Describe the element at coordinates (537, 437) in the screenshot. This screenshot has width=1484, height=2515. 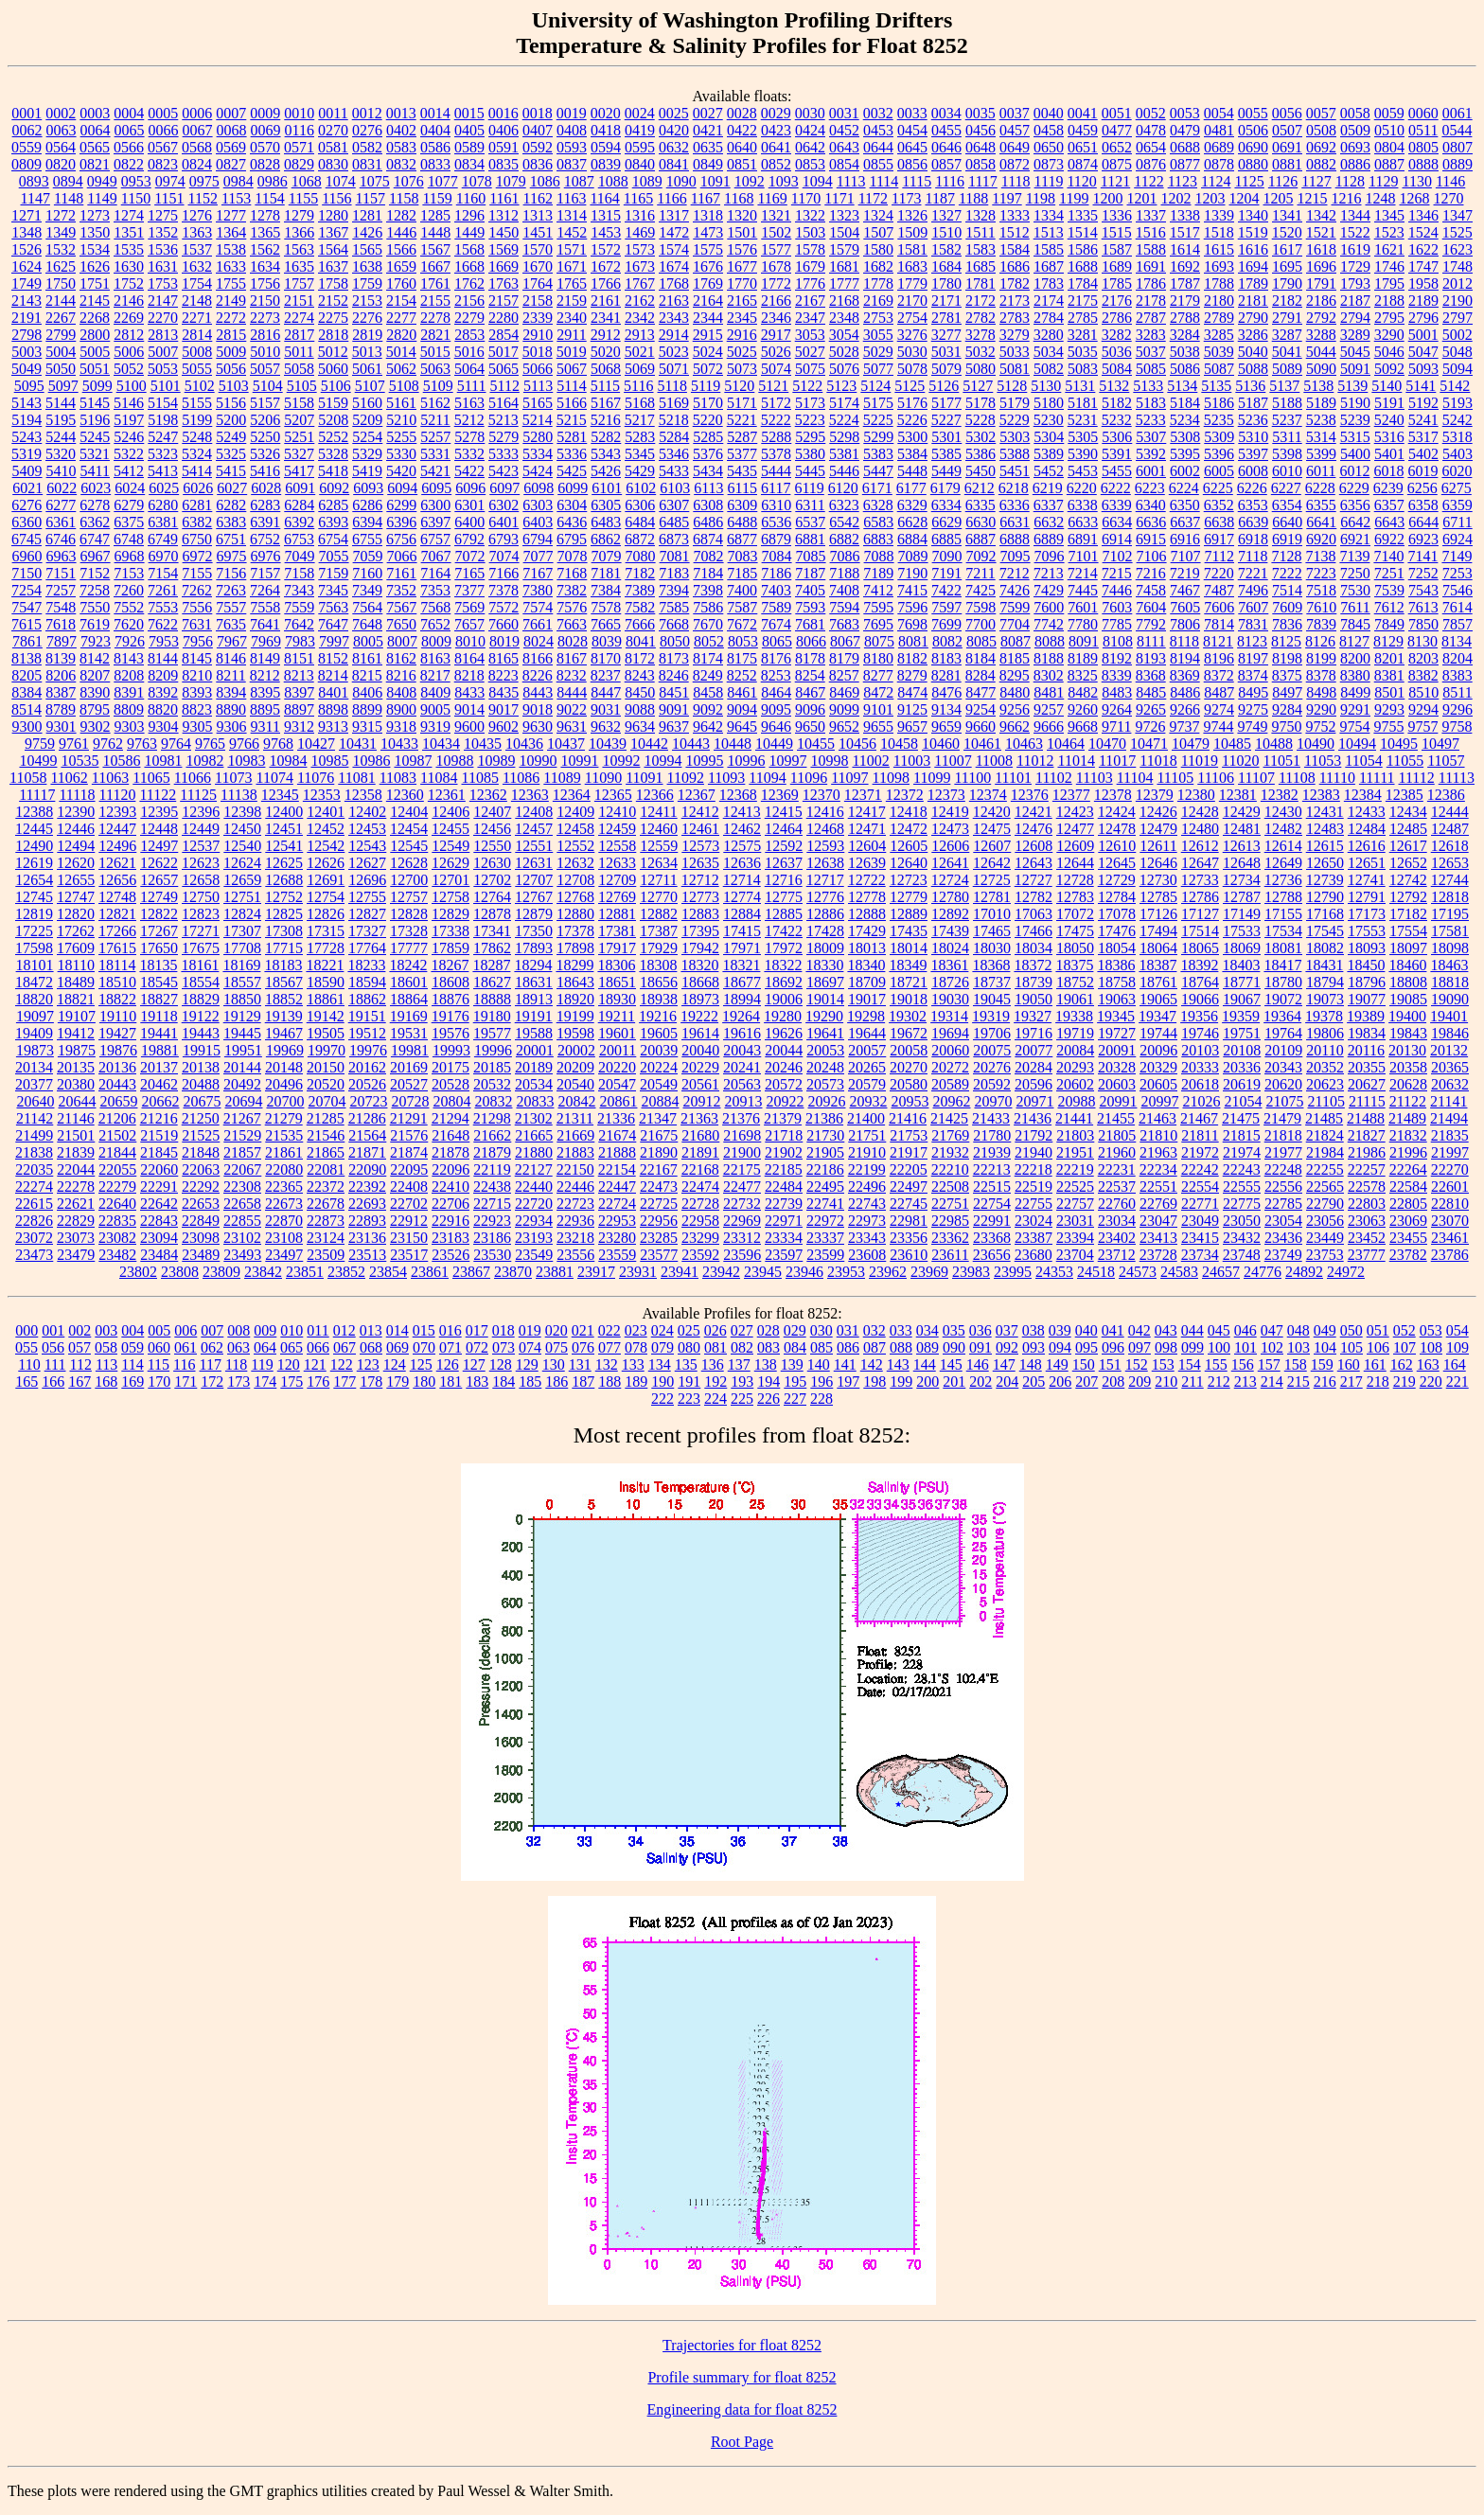
I see `5280` at that location.